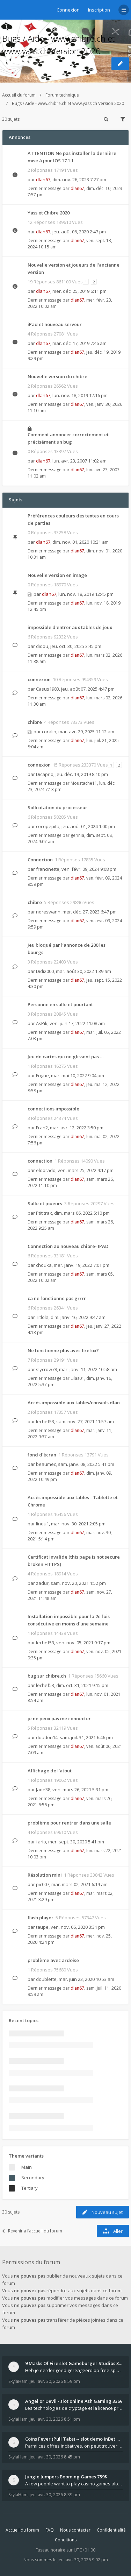  I want to click on A few people want to play casino games alone, whil, so click(74, 2483).